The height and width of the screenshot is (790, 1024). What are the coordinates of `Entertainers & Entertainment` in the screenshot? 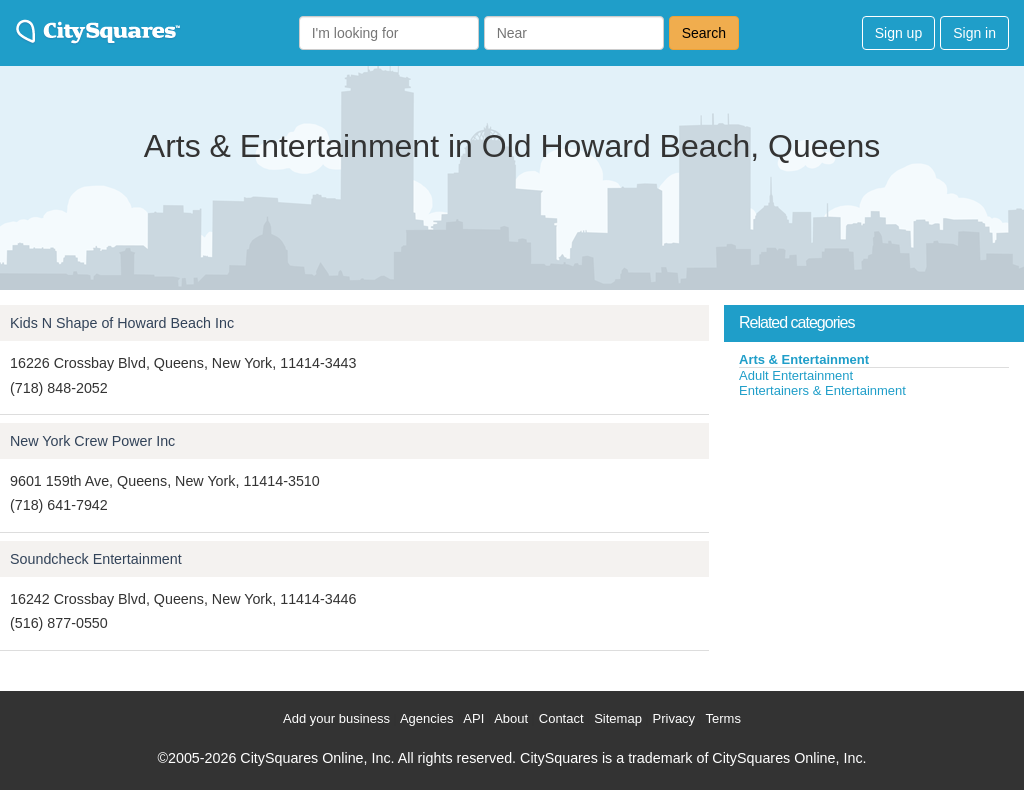 It's located at (822, 390).